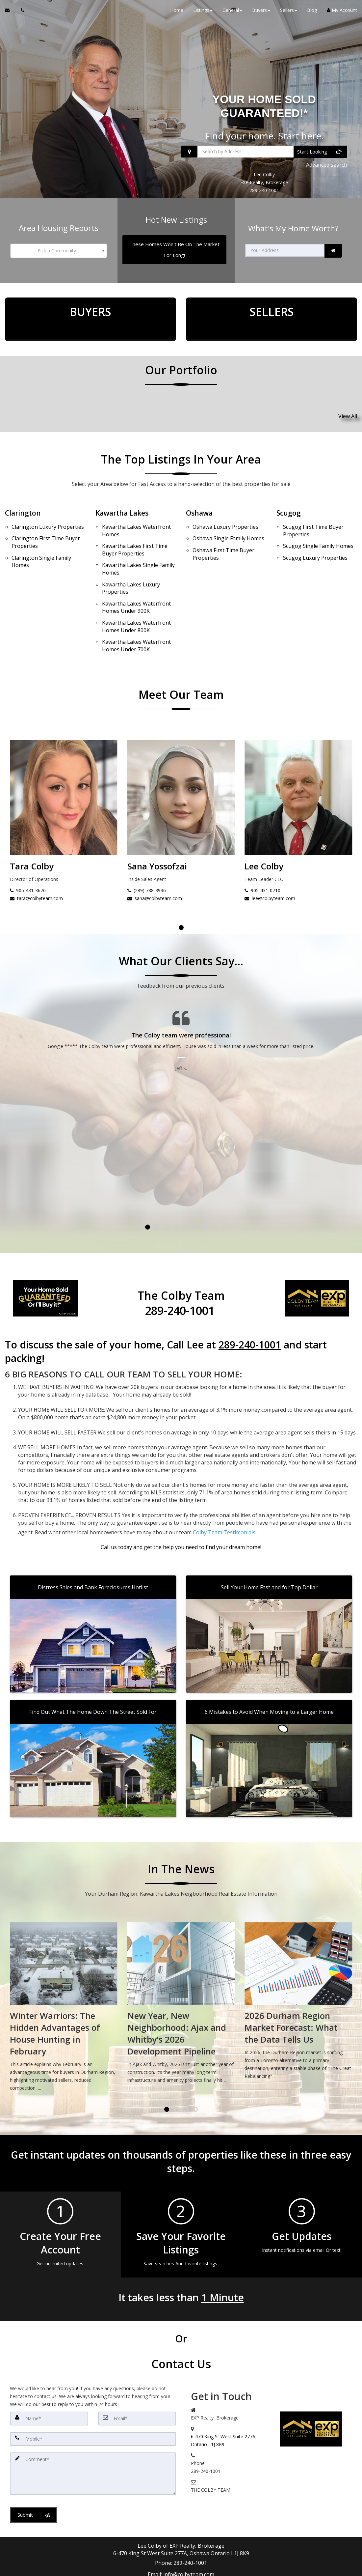 Image resolution: width=362 pixels, height=2576 pixels. I want to click on View All, so click(347, 406).